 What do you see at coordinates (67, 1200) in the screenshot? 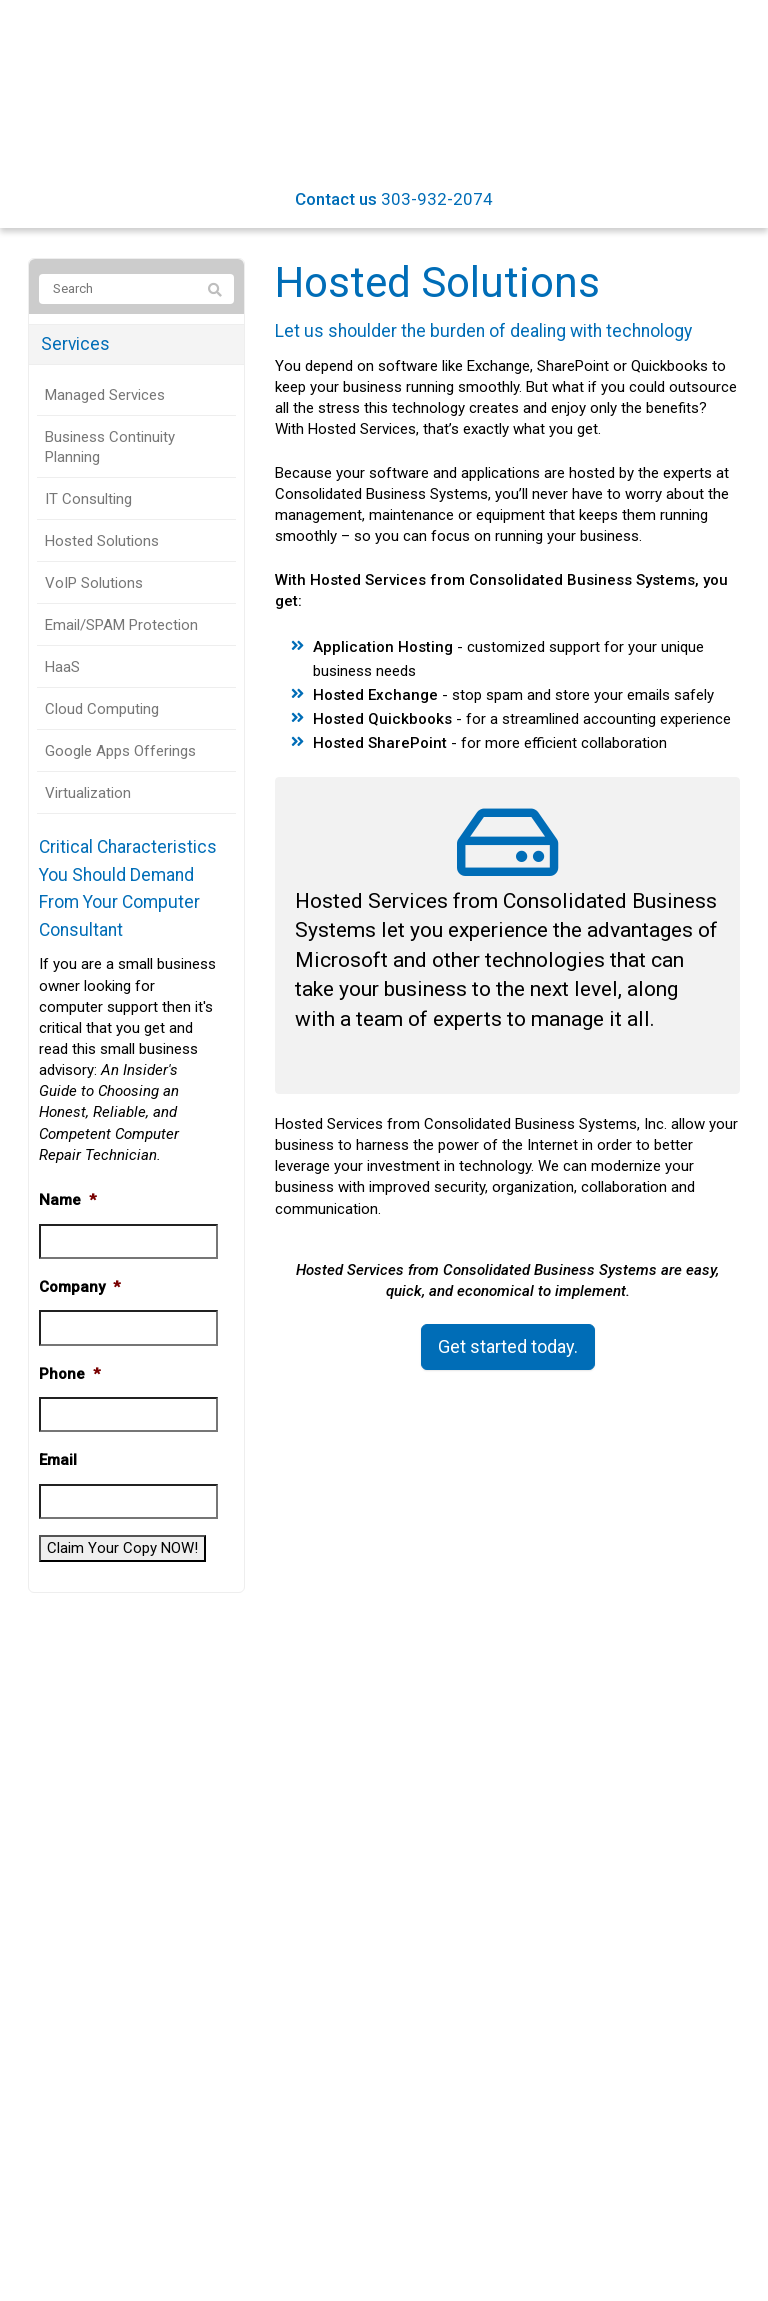
I see `Name` at bounding box center [67, 1200].